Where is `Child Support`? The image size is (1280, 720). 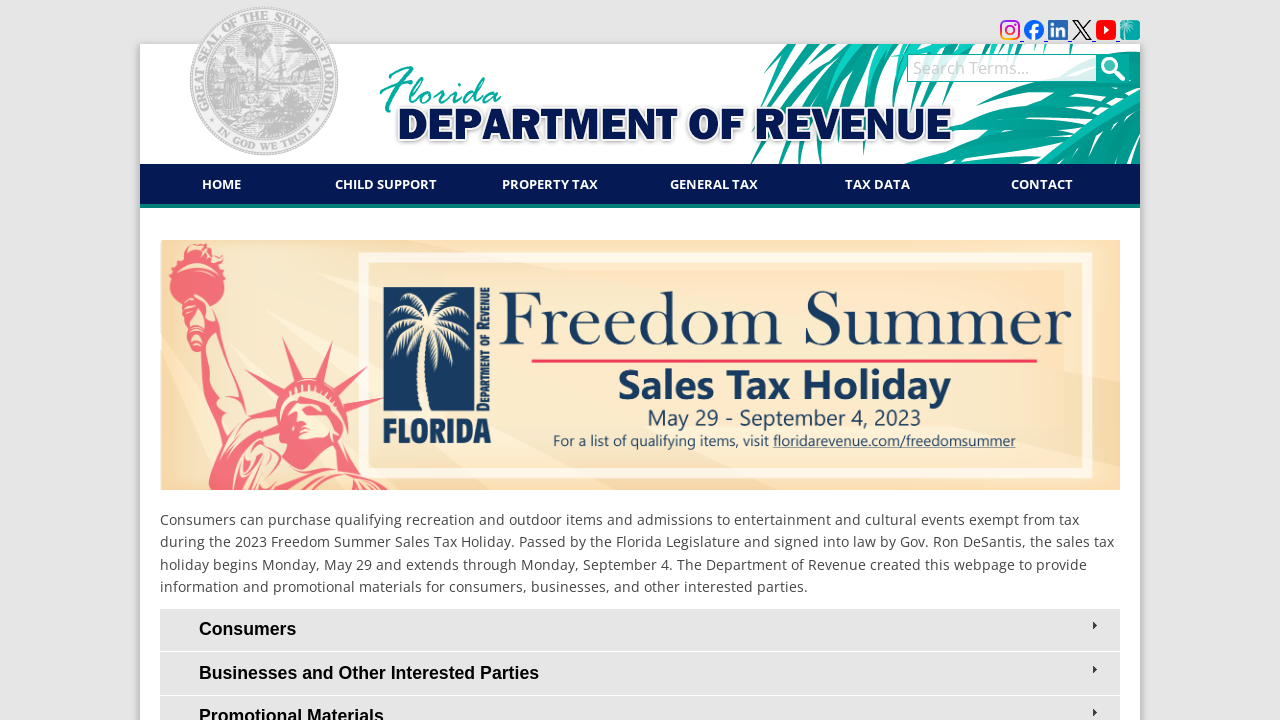
Child Support is located at coordinates (386, 184).